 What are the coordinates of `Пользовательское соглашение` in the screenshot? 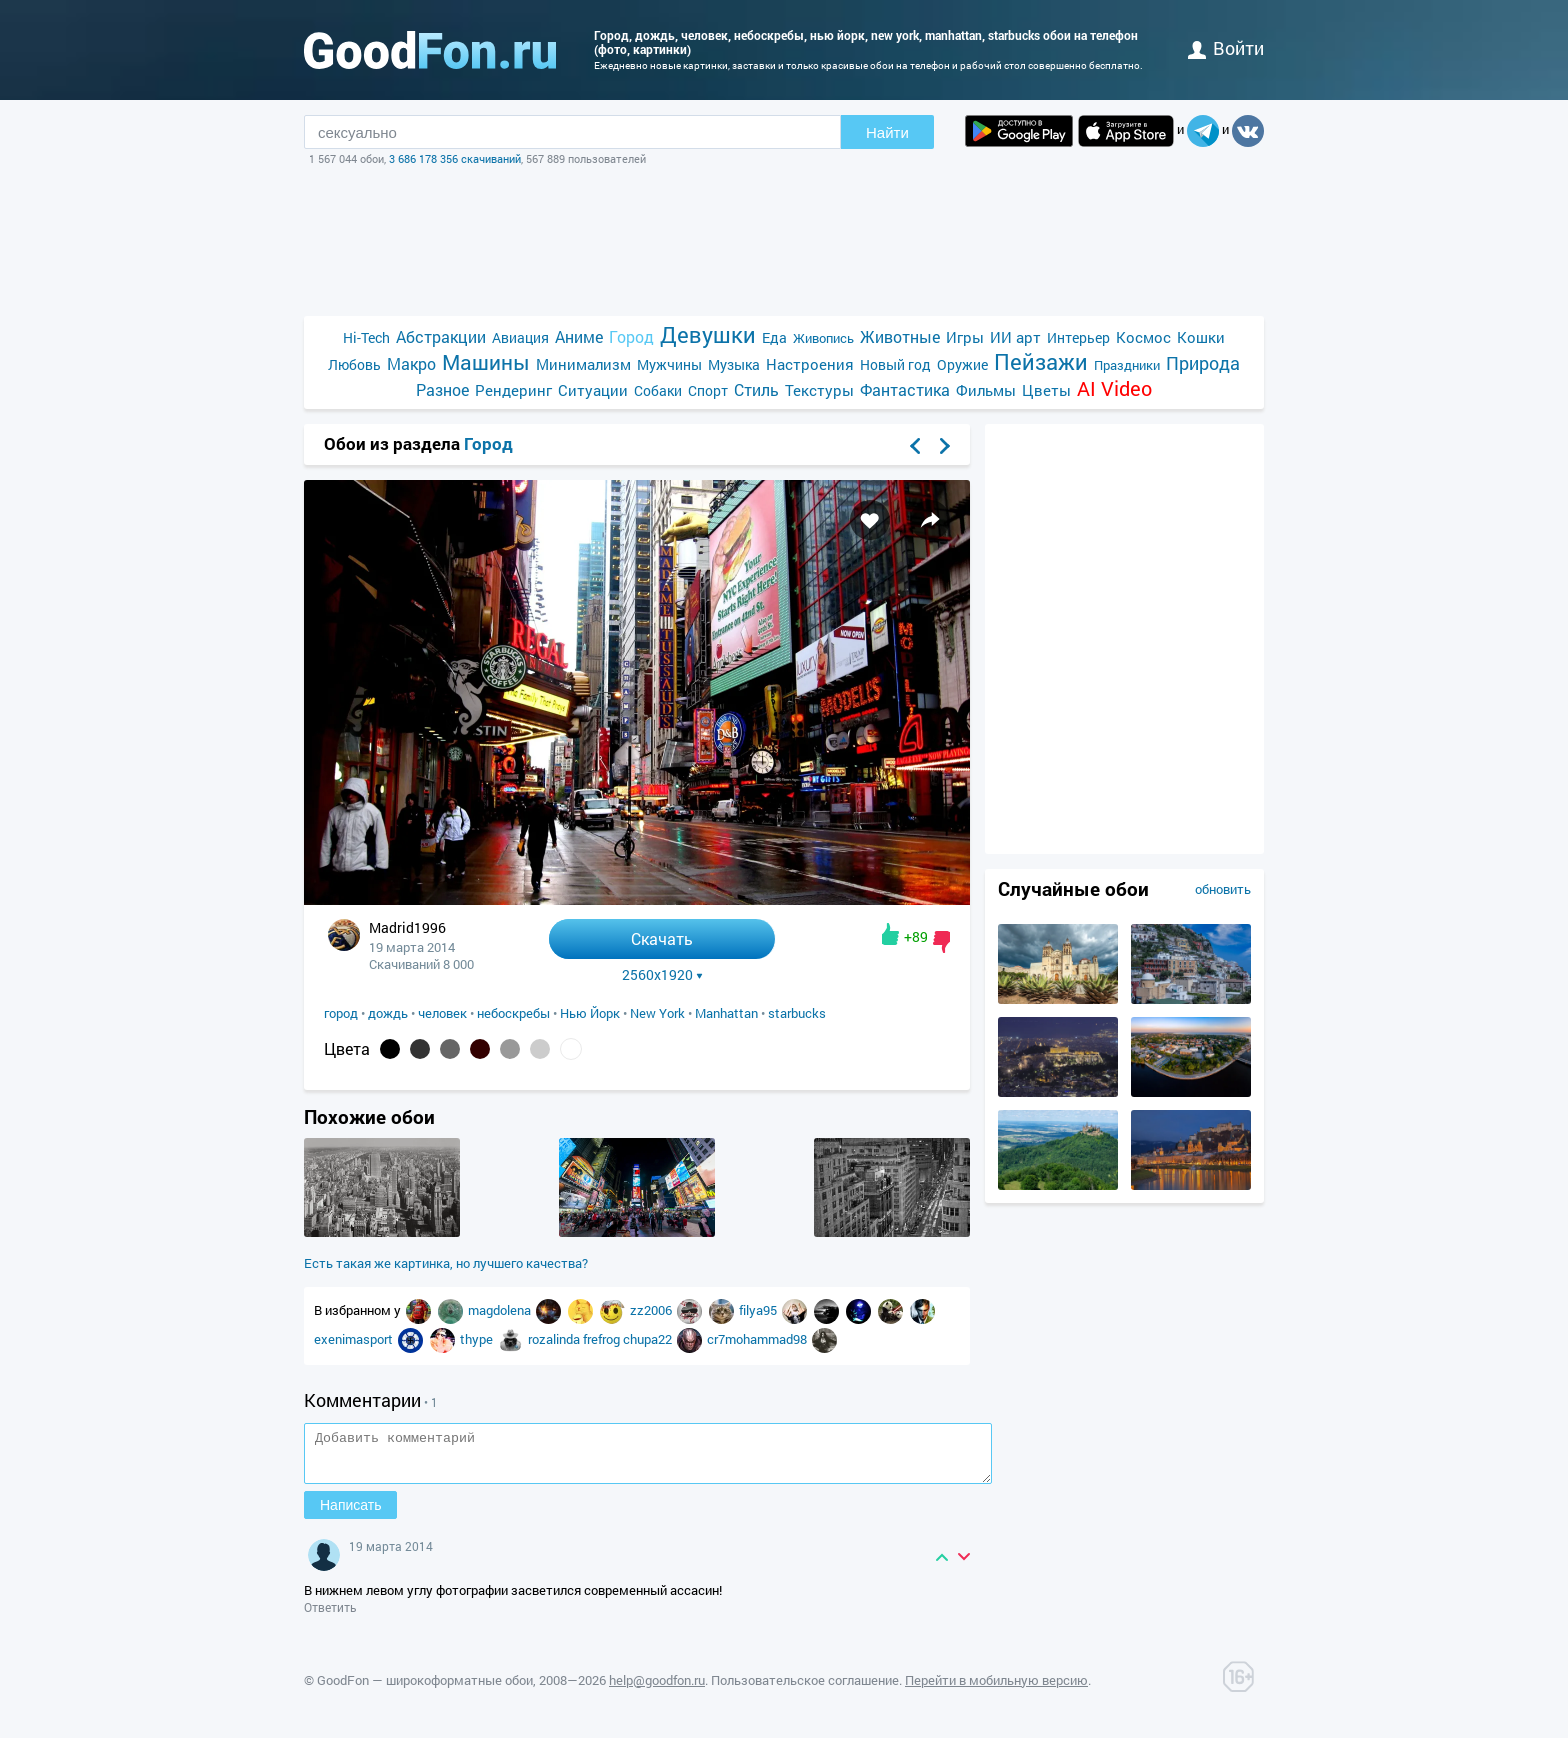 It's located at (805, 1689).